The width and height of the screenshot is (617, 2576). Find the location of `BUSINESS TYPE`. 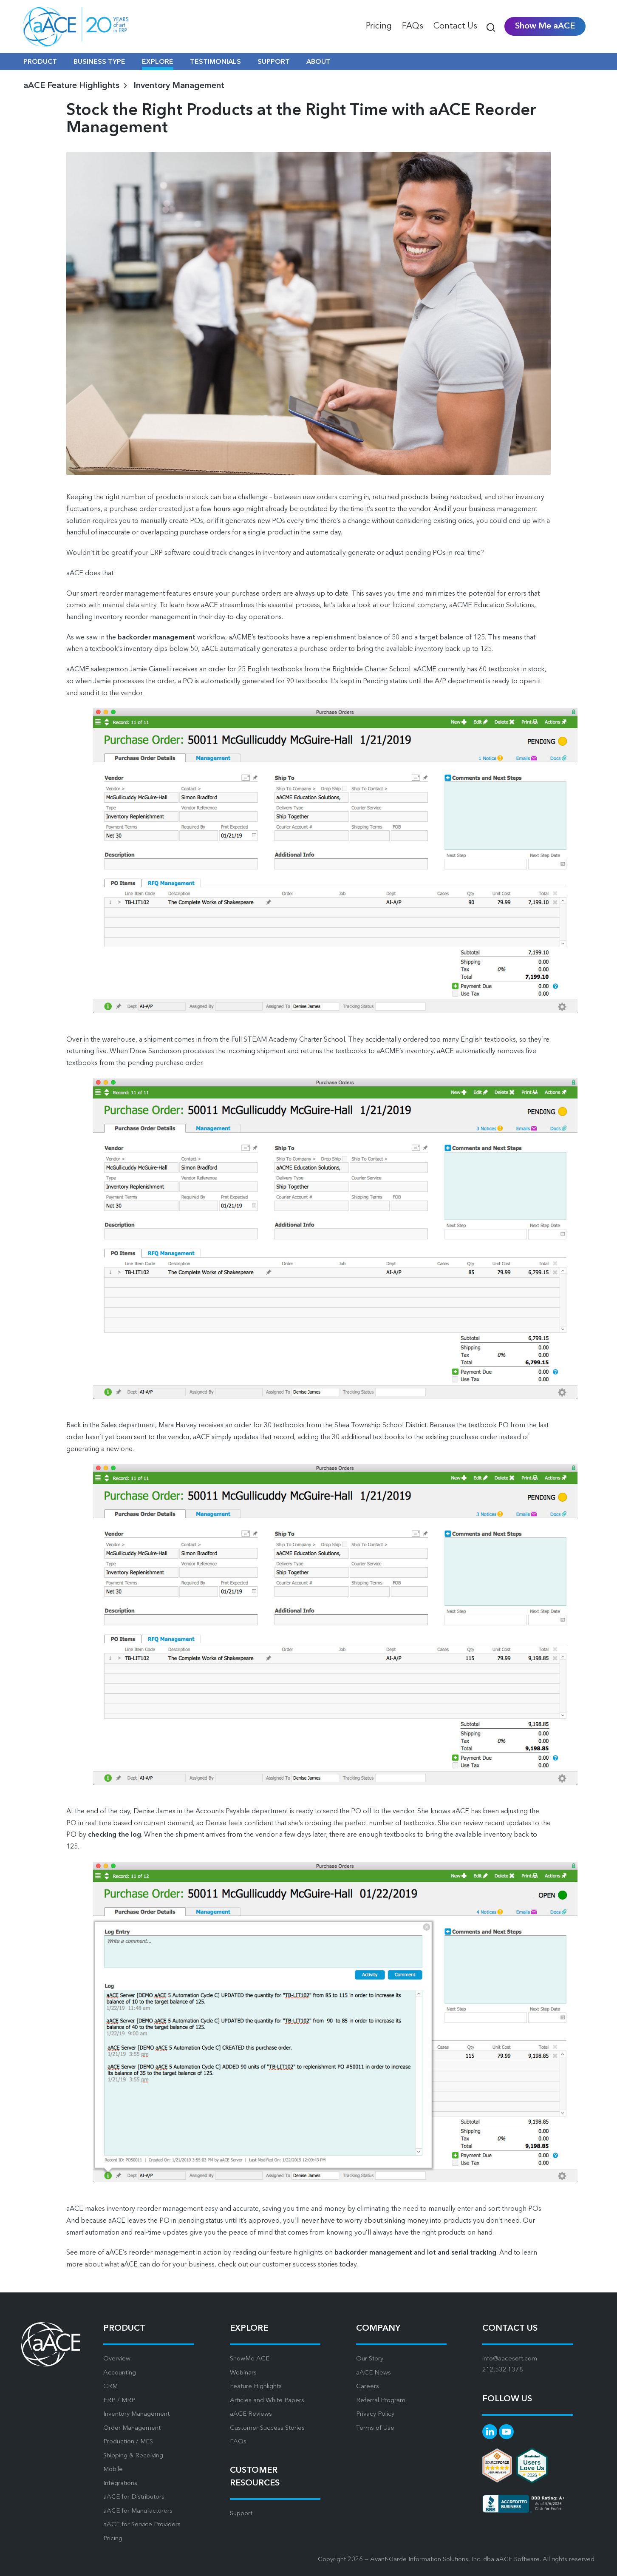

BUSINESS TYPE is located at coordinates (99, 62).